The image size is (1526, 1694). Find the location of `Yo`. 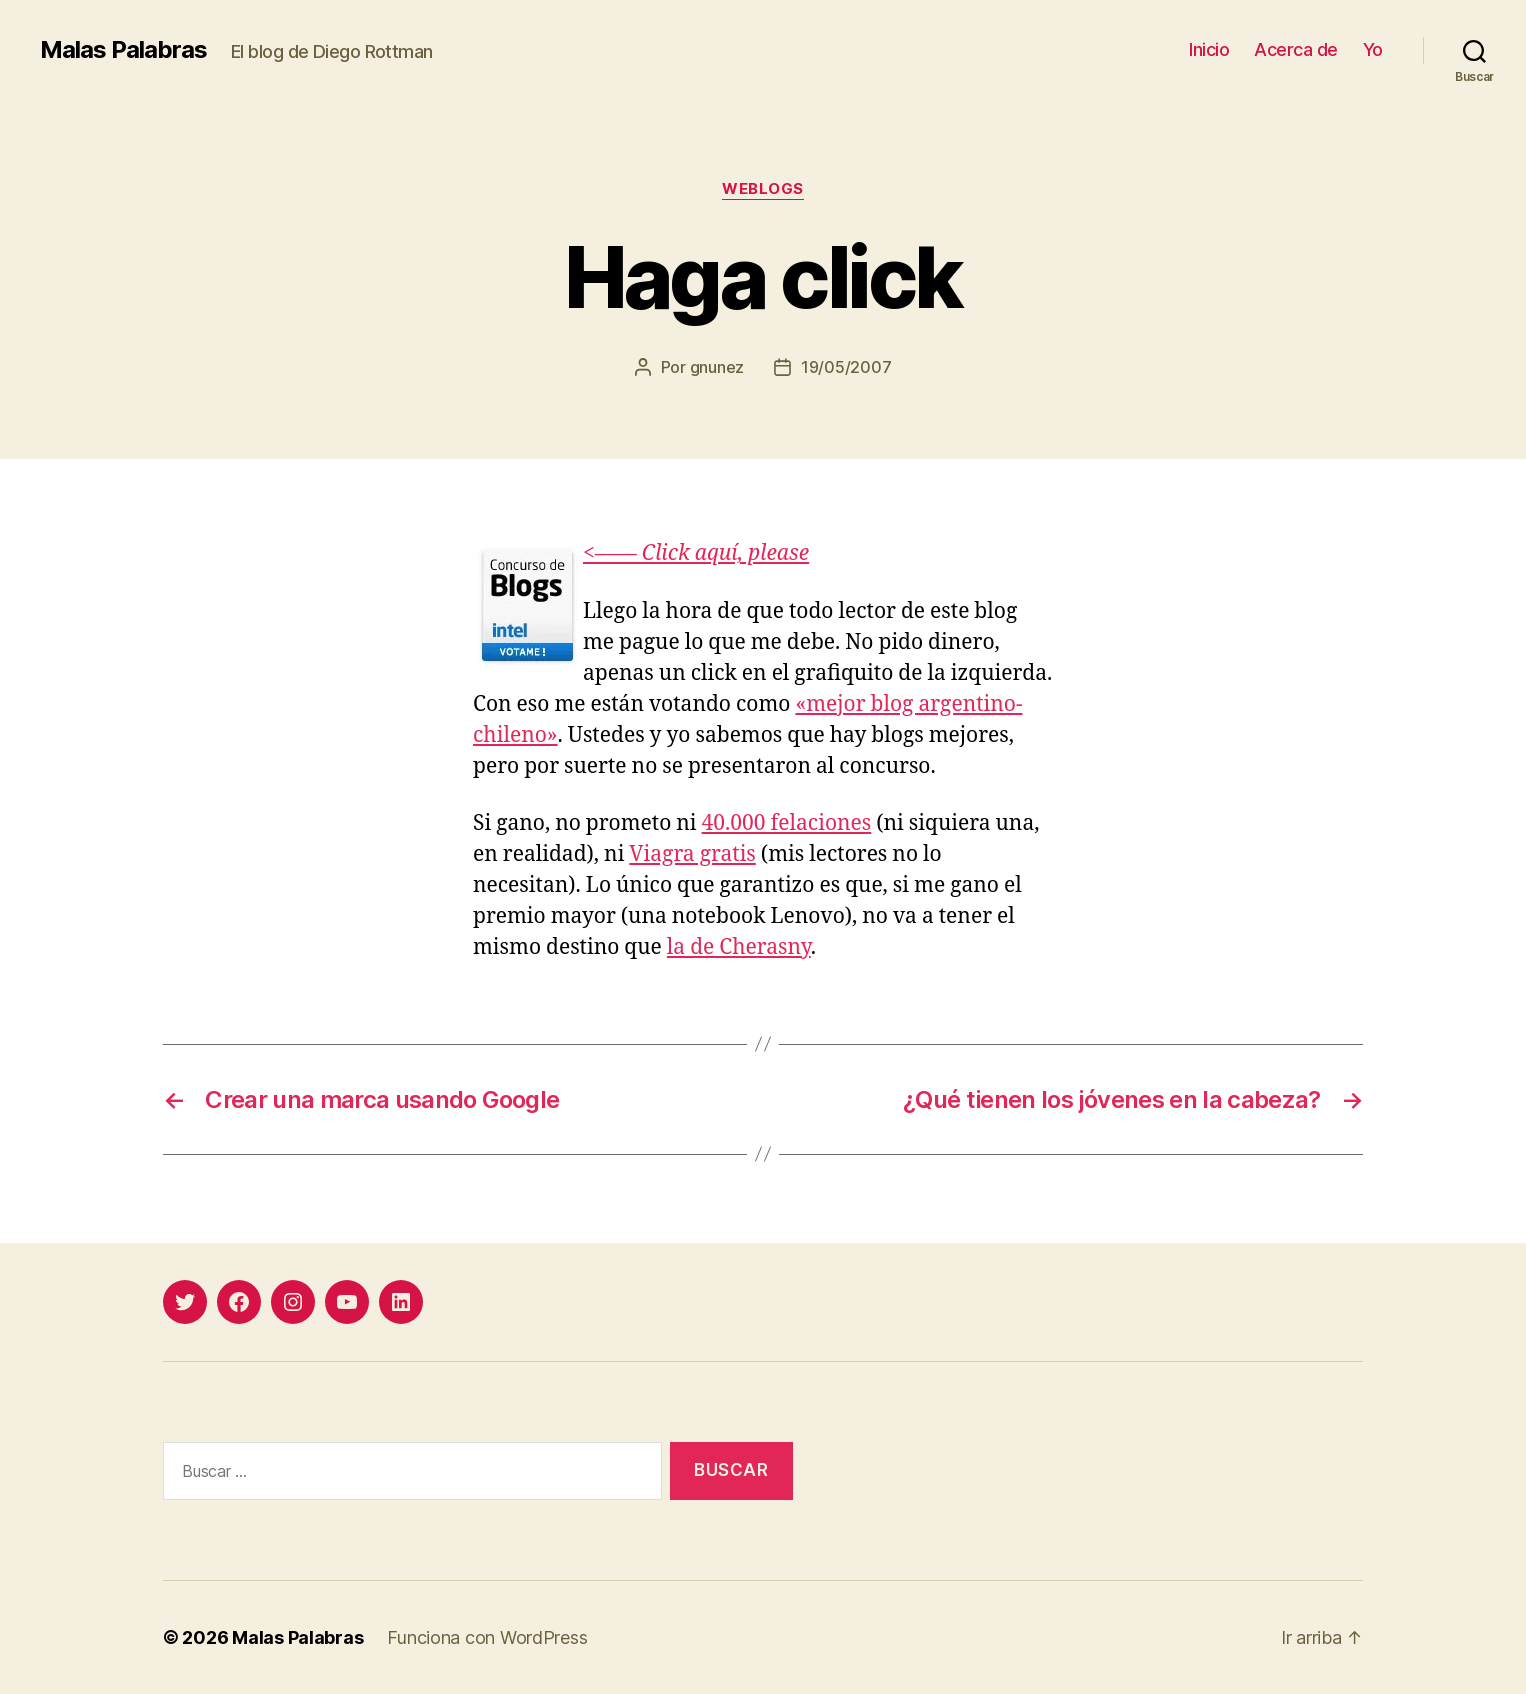

Yo is located at coordinates (1373, 49).